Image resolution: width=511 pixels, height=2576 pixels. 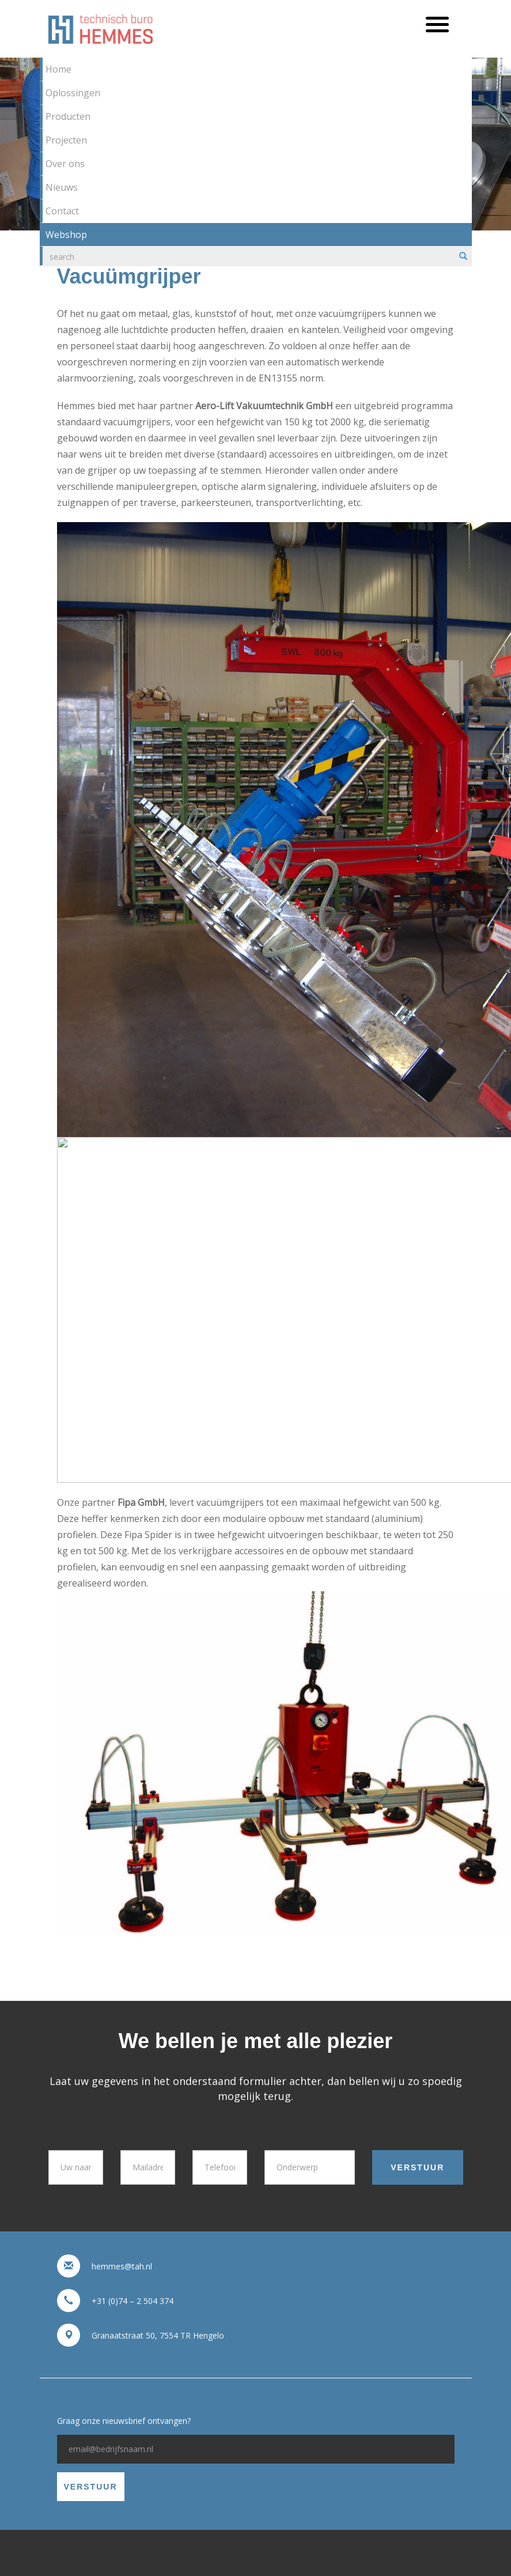 I want to click on hemmes@tah.nl, so click(x=122, y=2266).